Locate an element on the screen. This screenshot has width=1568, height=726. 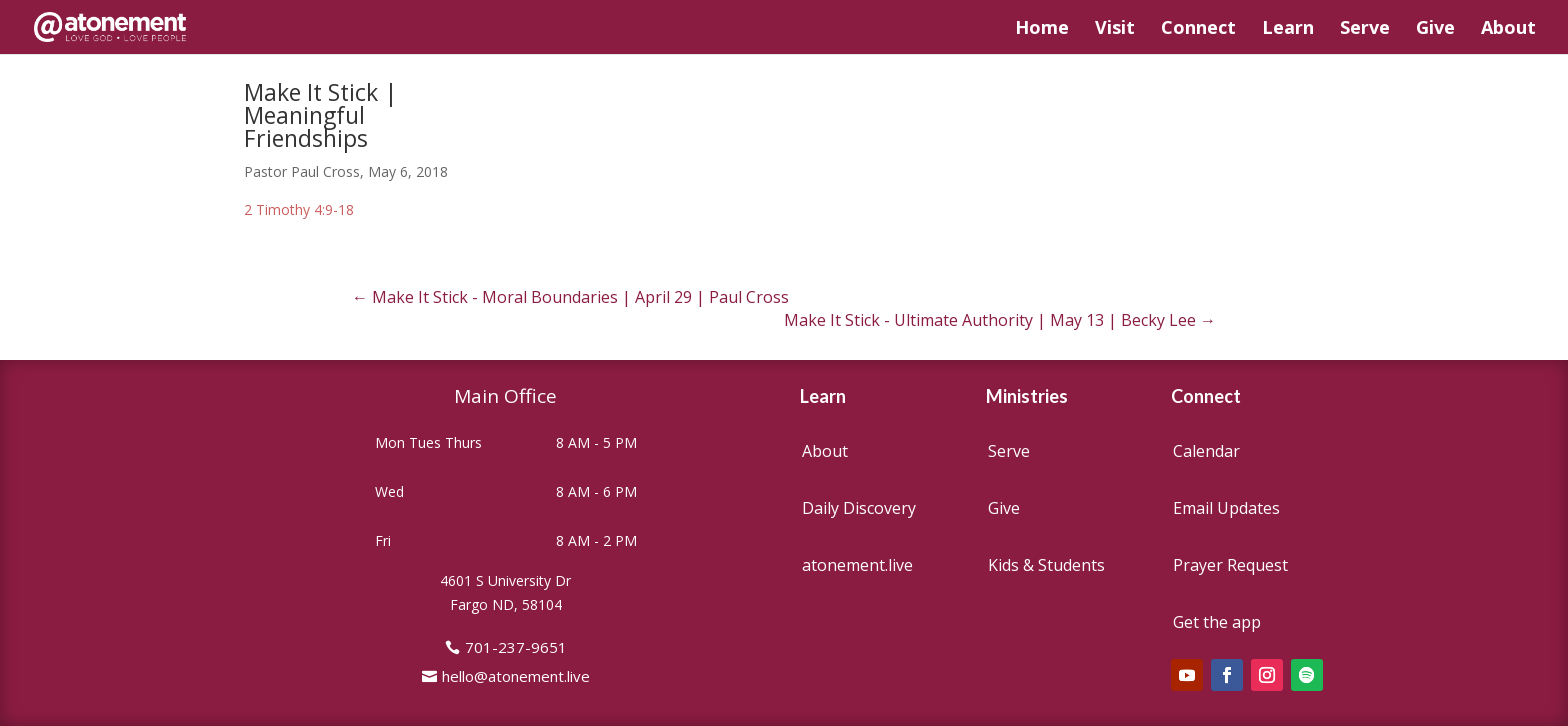
hello@atonement.live is located at coordinates (516, 676).